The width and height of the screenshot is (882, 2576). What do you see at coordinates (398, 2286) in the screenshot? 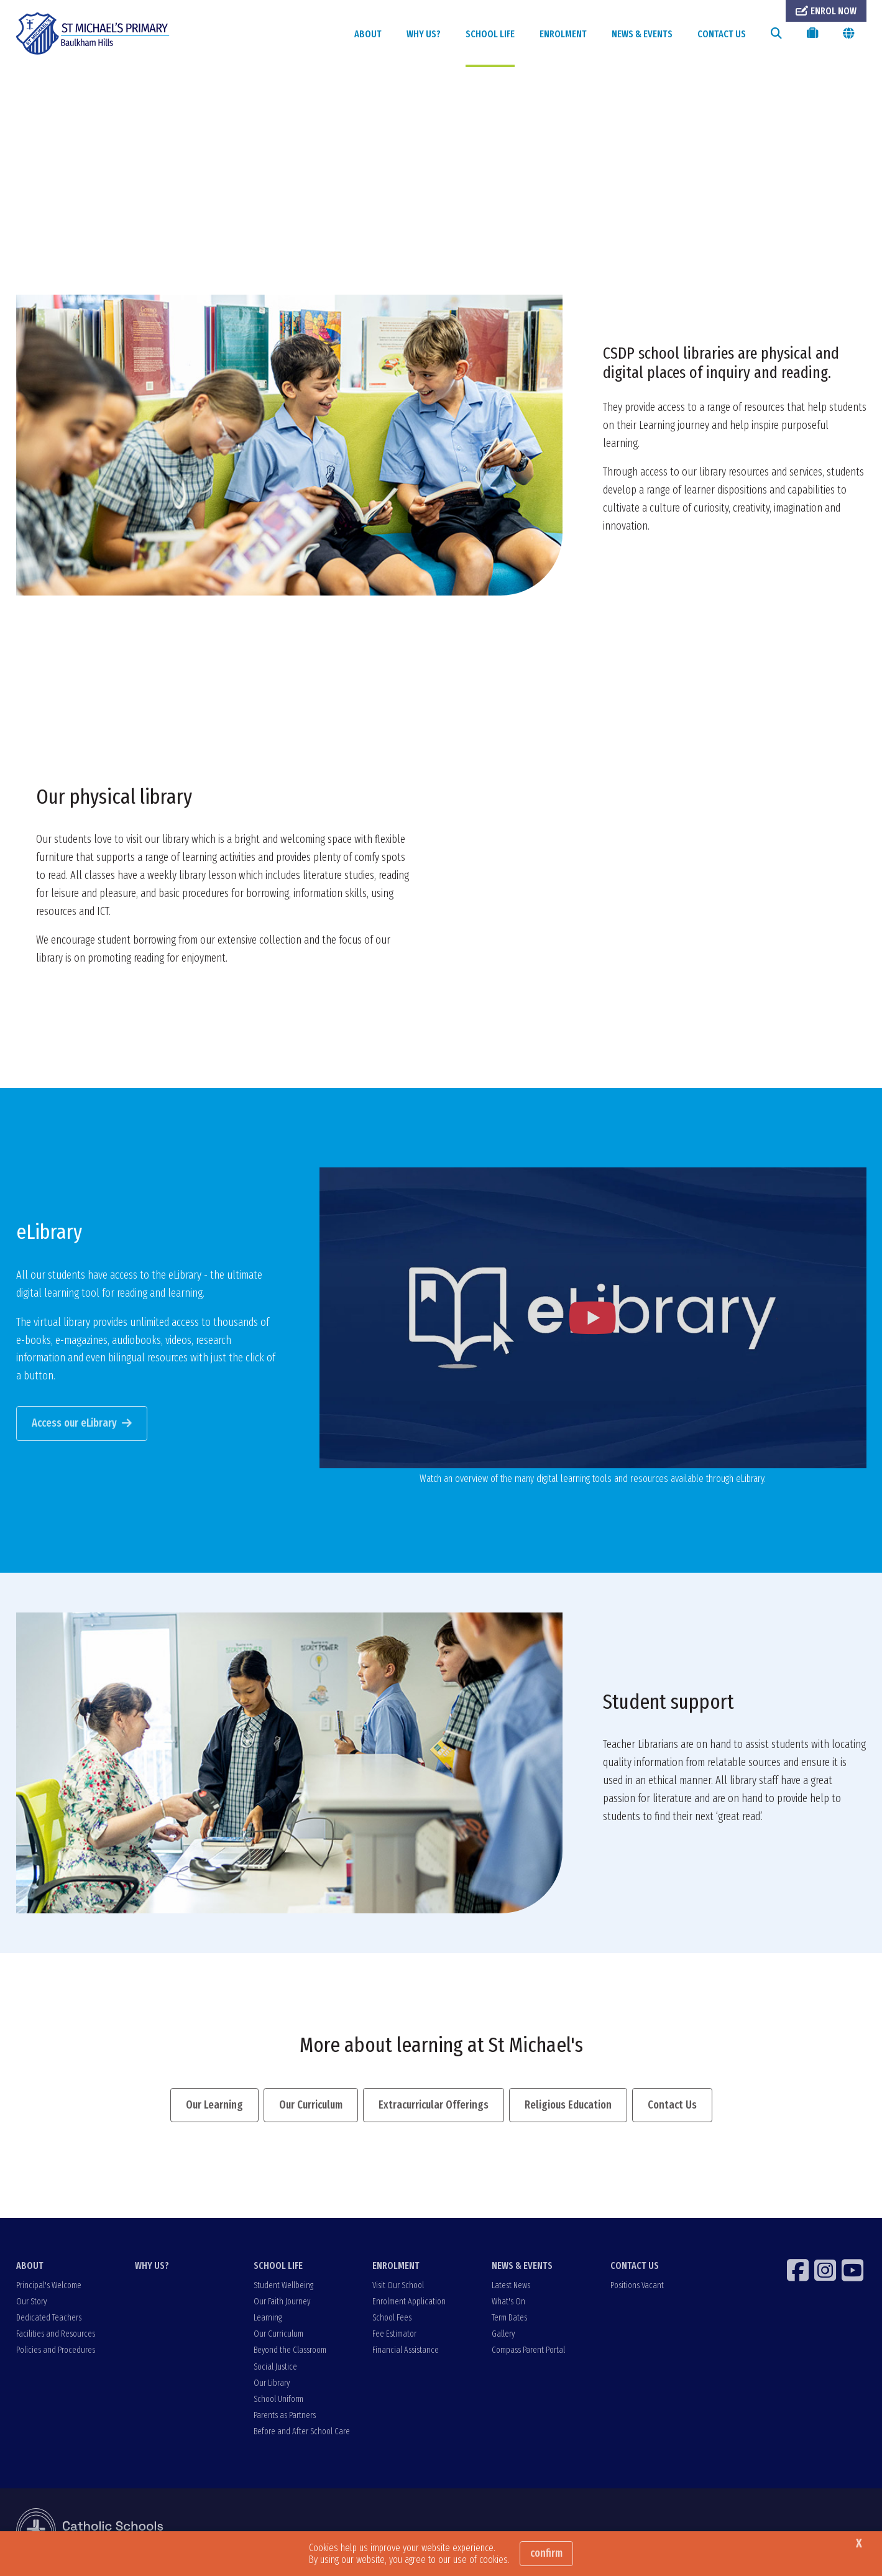
I see `Visit Our School` at bounding box center [398, 2286].